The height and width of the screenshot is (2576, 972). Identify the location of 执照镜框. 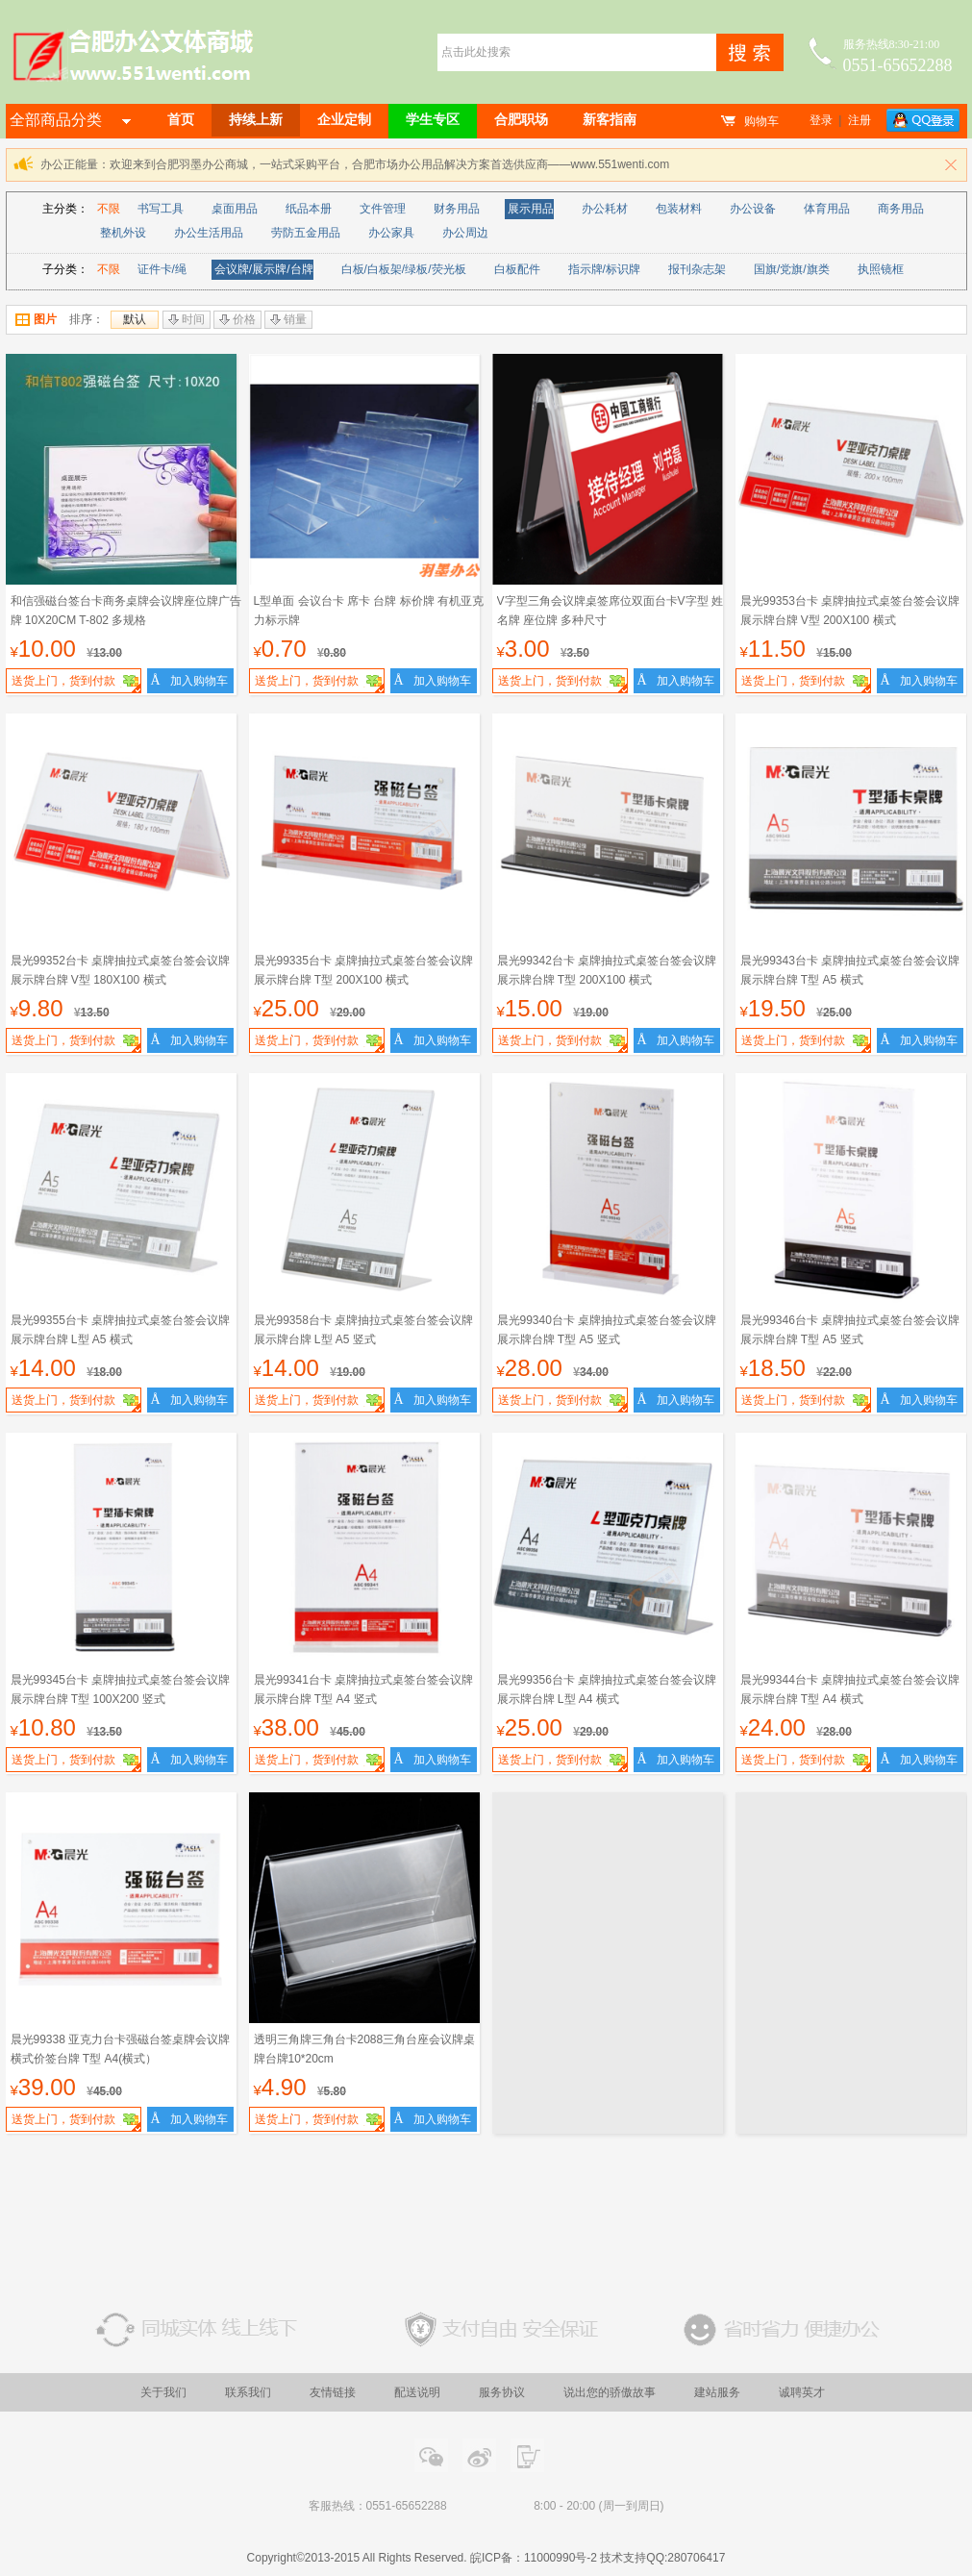
(881, 269).